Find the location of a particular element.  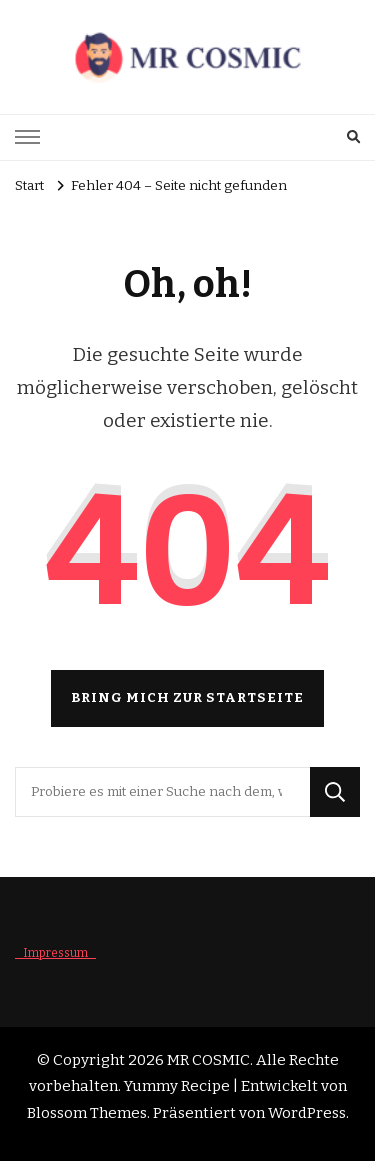

WordPress is located at coordinates (307, 1113).